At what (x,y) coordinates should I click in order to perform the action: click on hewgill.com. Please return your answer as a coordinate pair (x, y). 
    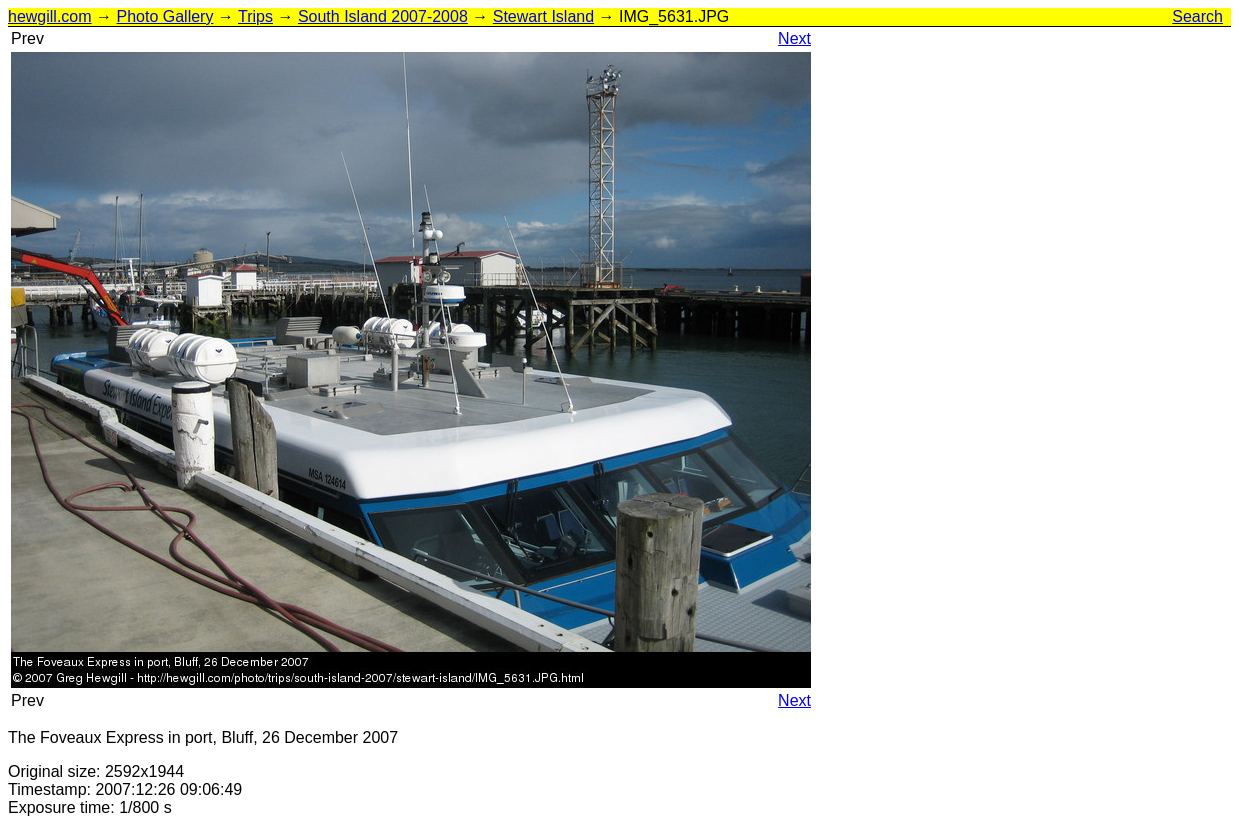
    Looking at the image, I should click on (50, 16).